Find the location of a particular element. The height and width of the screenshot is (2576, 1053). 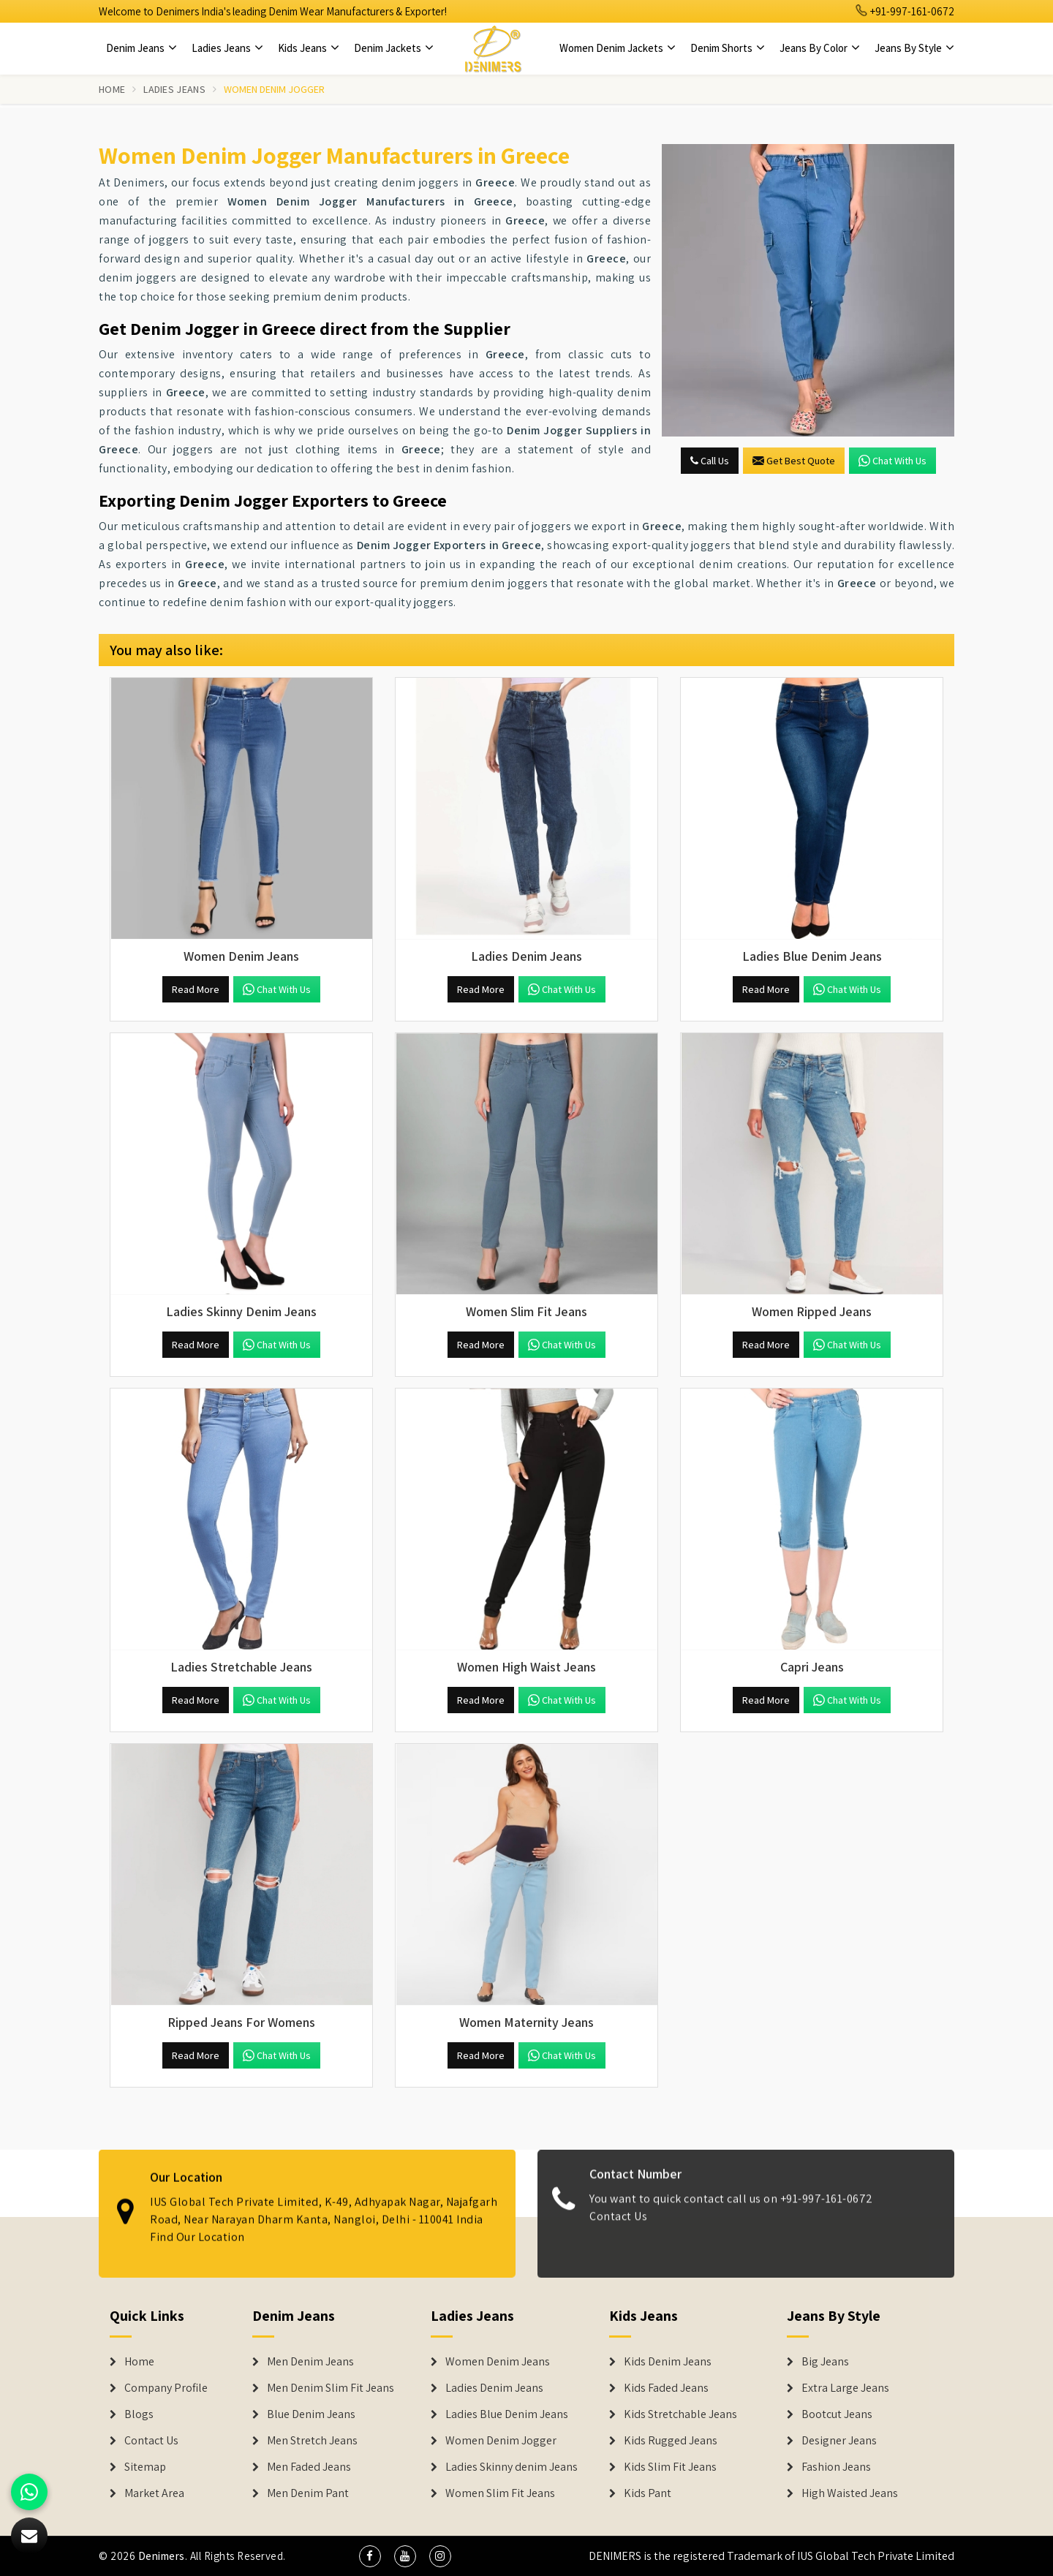

Kids Stretchable Jeans is located at coordinates (680, 2414).